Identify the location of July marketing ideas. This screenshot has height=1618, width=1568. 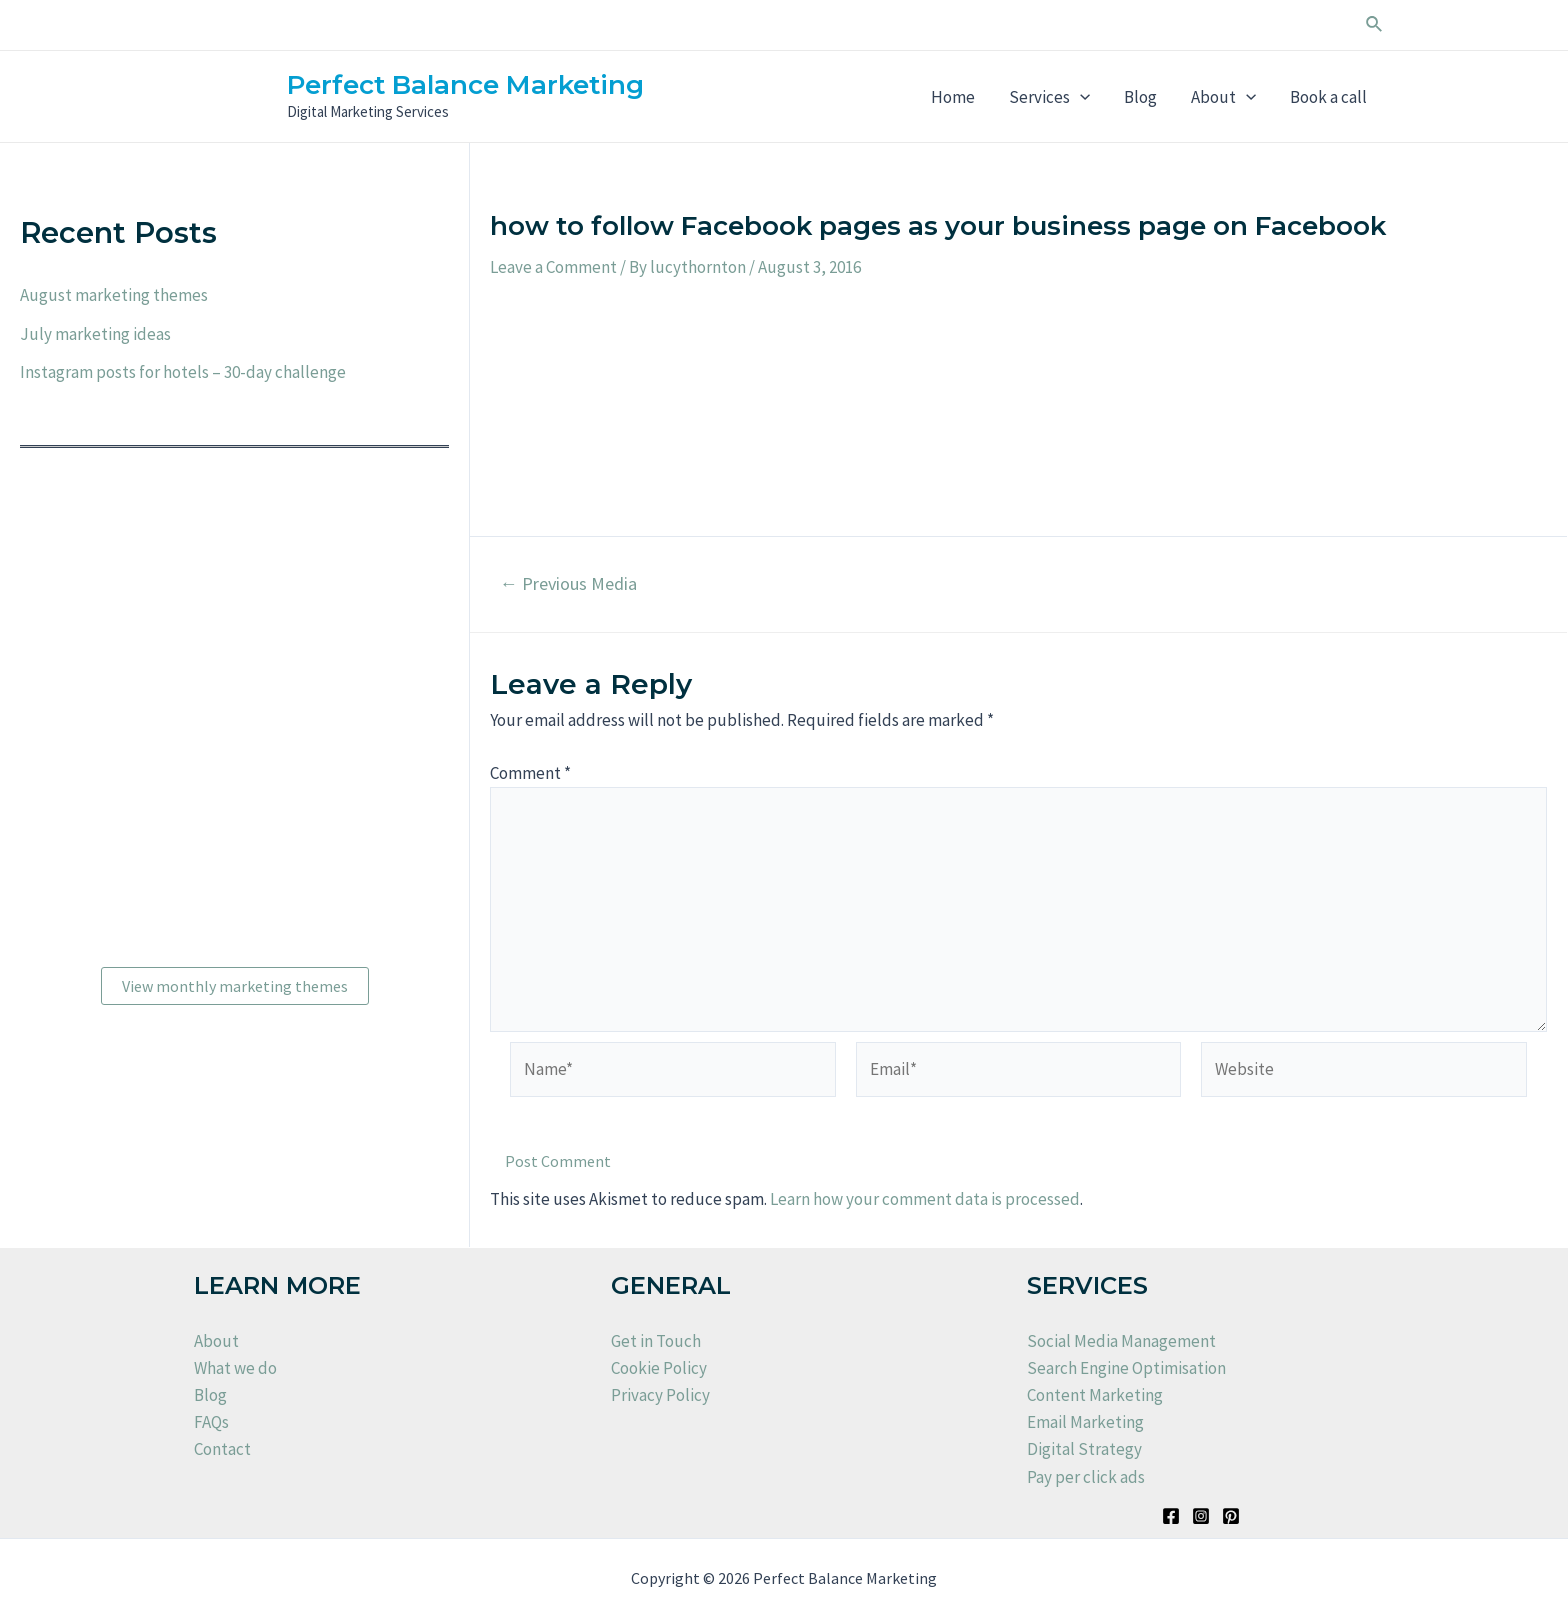
(95, 334).